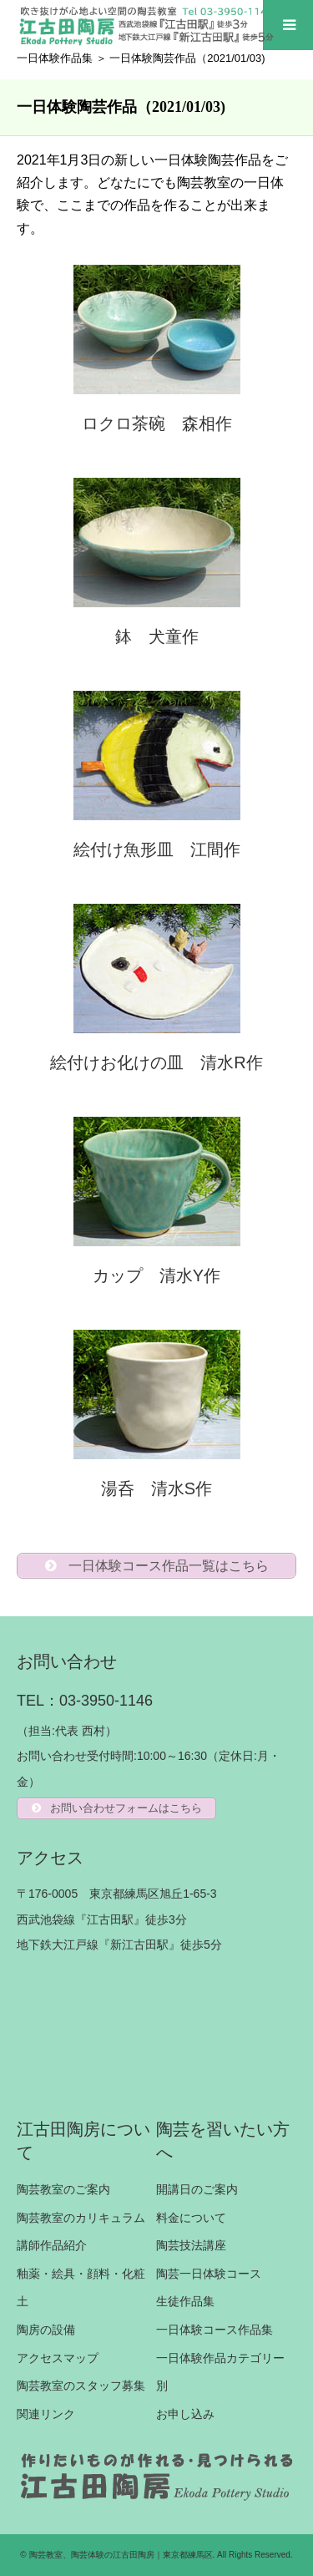 The image size is (313, 2576). Describe the element at coordinates (63, 2189) in the screenshot. I see `陶芸教室のご案内` at that location.